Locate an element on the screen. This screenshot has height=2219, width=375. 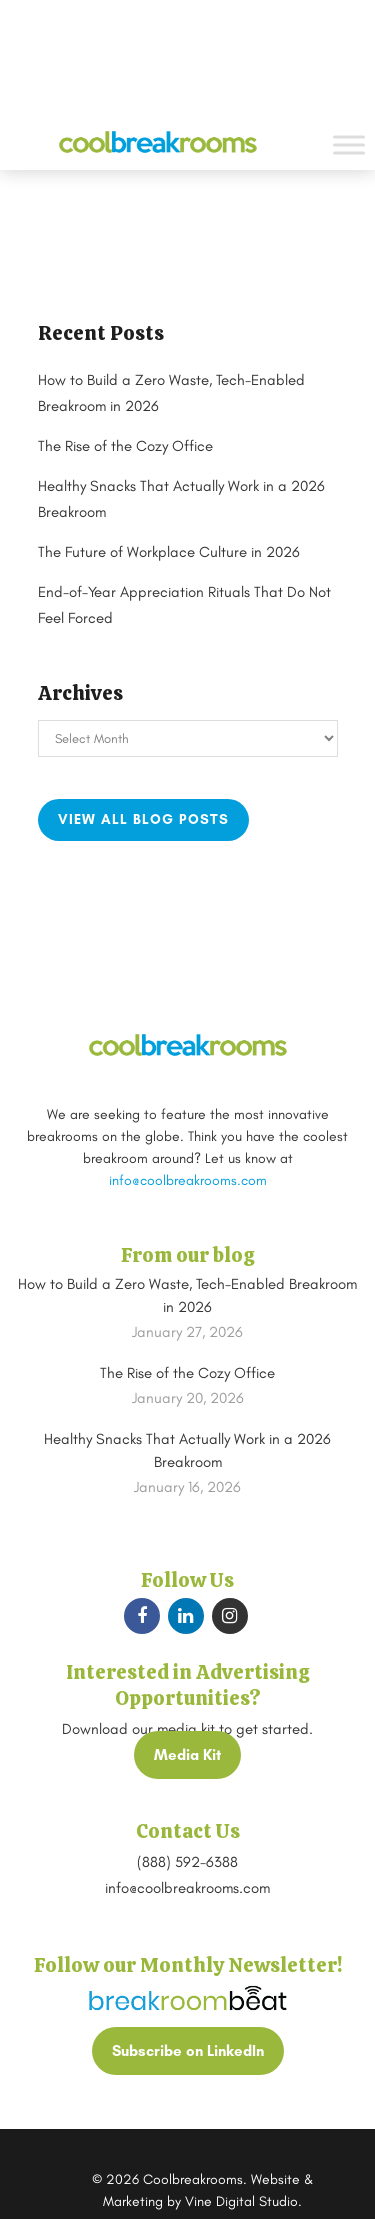
Vine Digital Studio is located at coordinates (241, 2201).